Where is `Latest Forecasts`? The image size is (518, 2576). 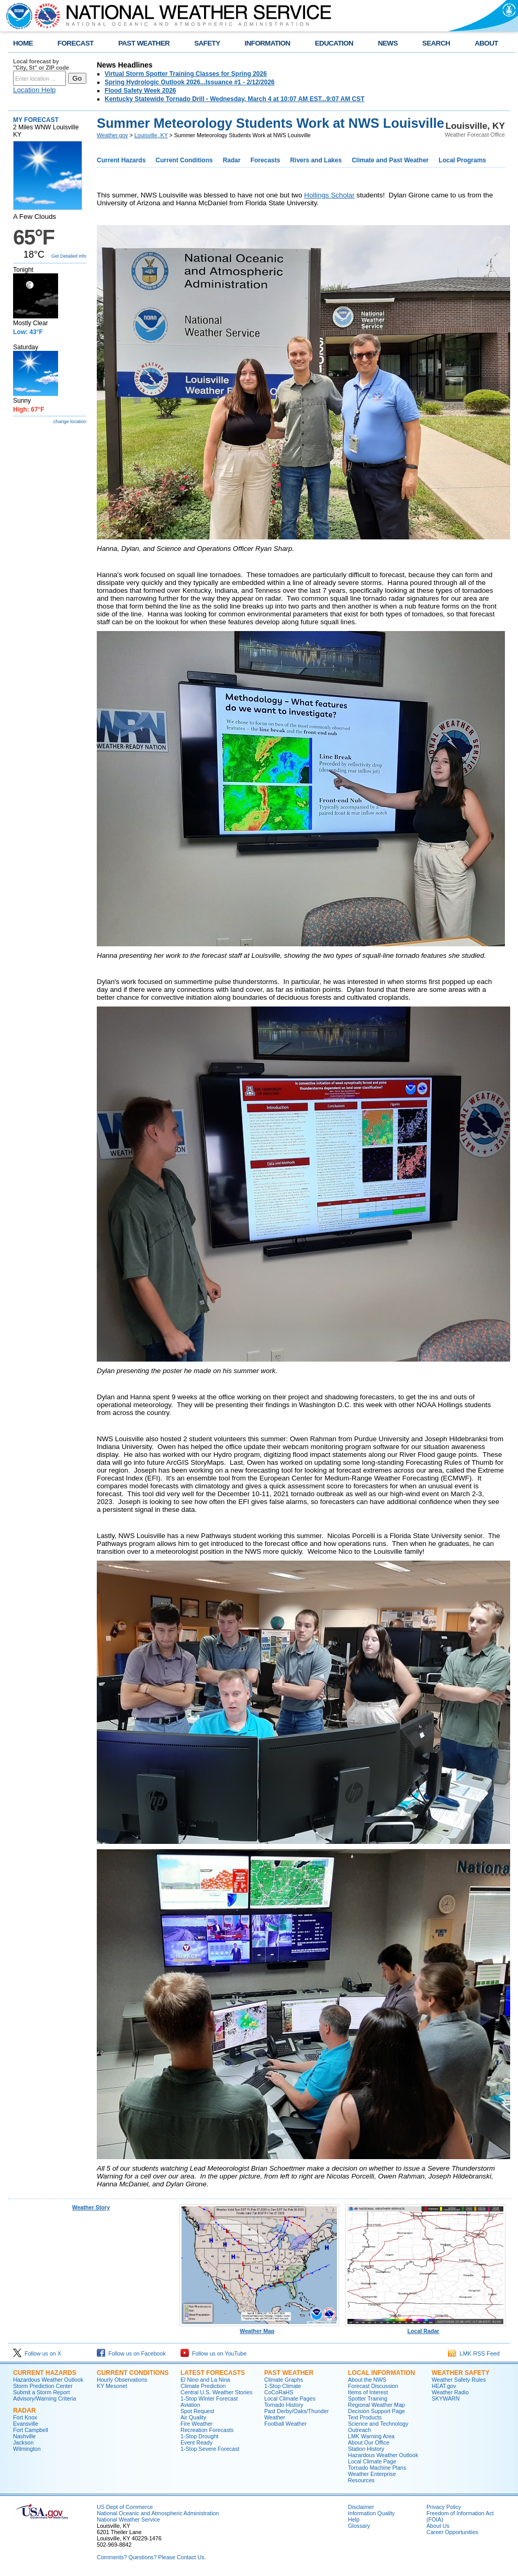 Latest Forecasts is located at coordinates (213, 2372).